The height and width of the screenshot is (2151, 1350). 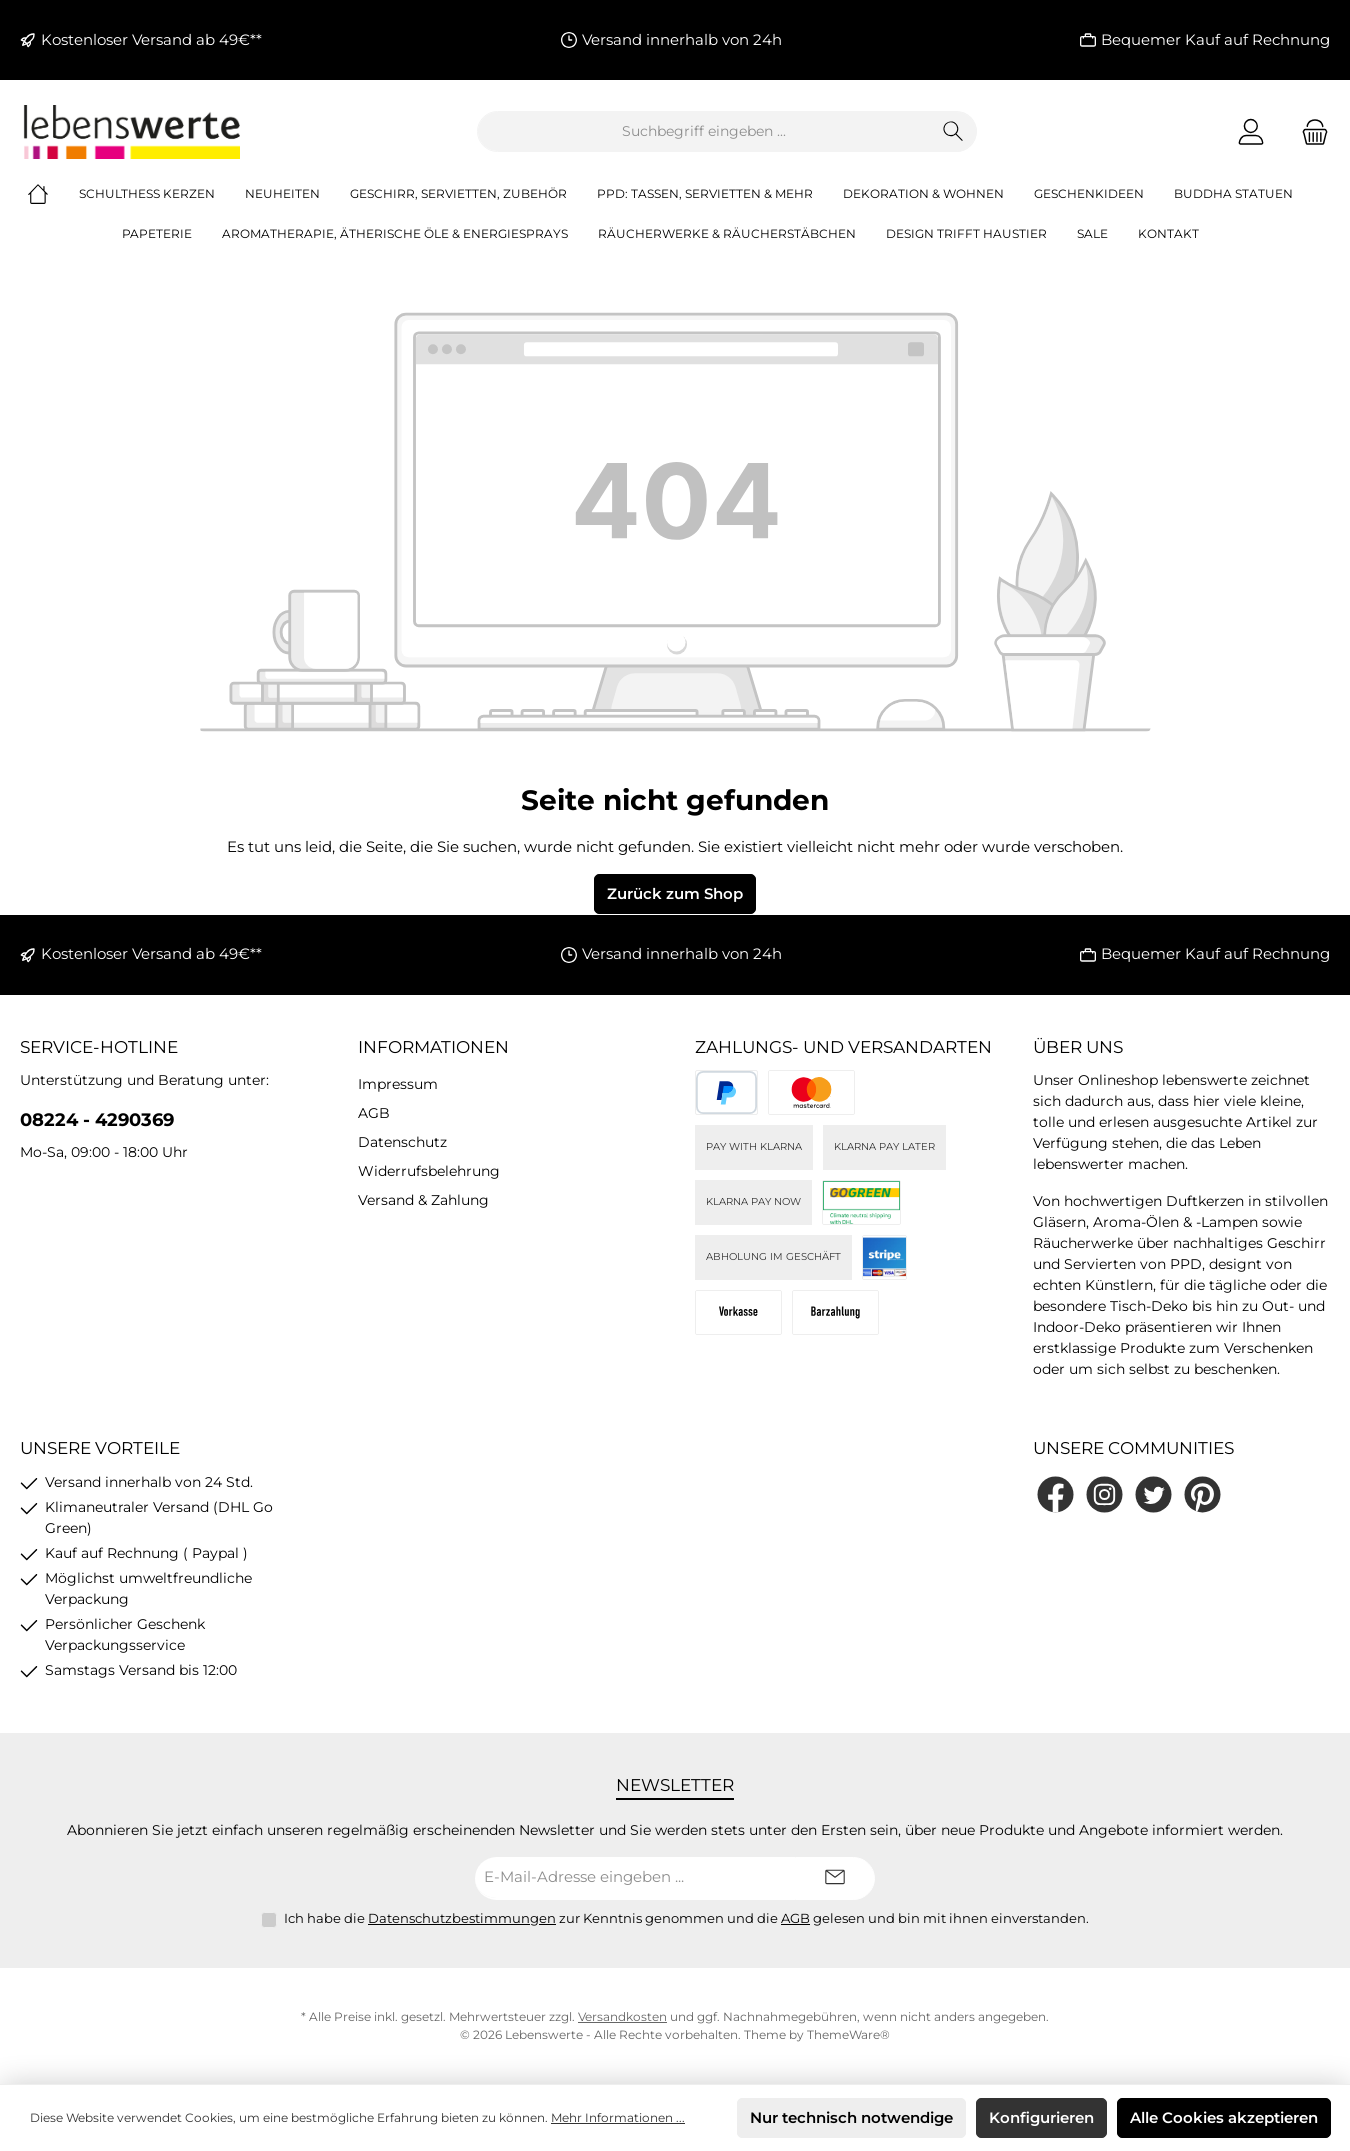 What do you see at coordinates (726, 1092) in the screenshot?
I see `[PayPal]` at bounding box center [726, 1092].